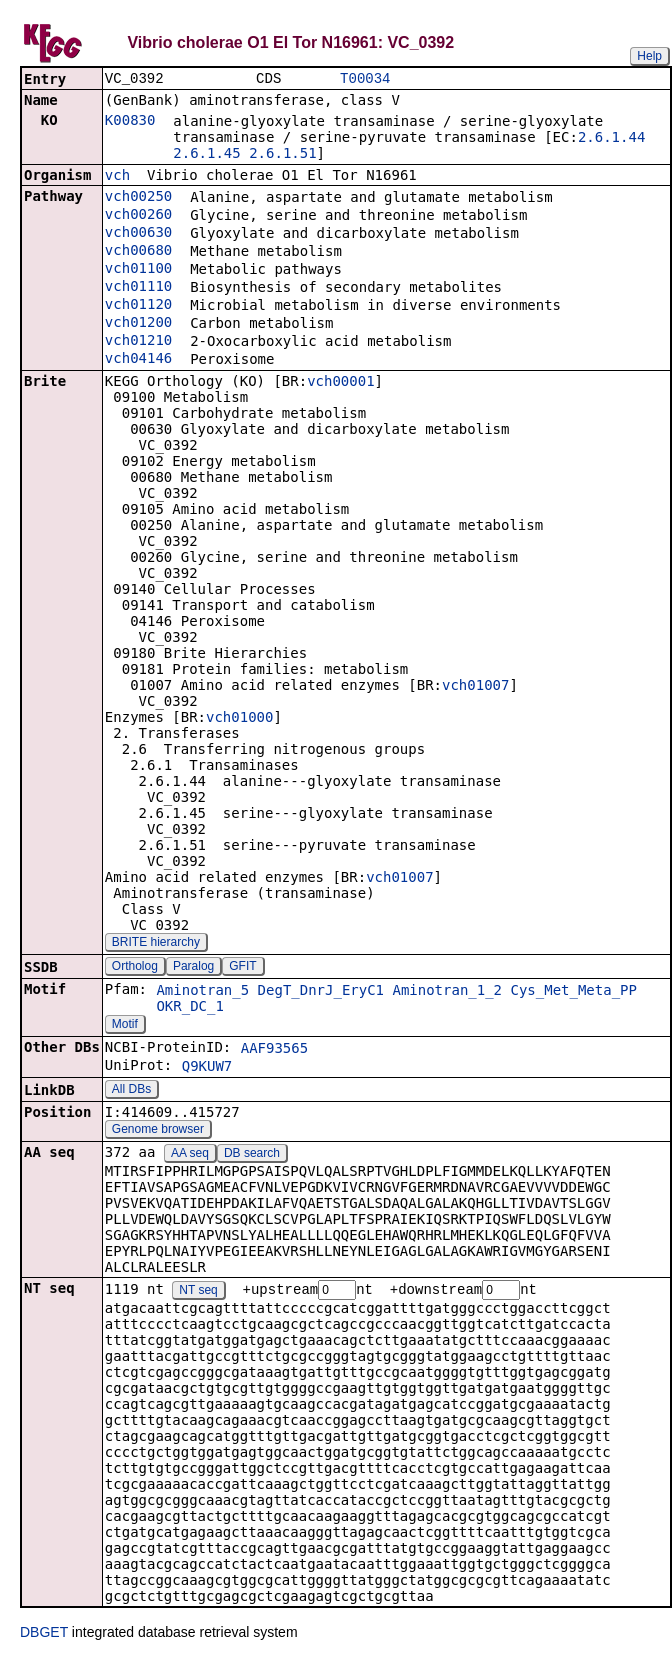 This screenshot has width=672, height=1663. What do you see at coordinates (138, 306) in the screenshot?
I see `vch01120` at bounding box center [138, 306].